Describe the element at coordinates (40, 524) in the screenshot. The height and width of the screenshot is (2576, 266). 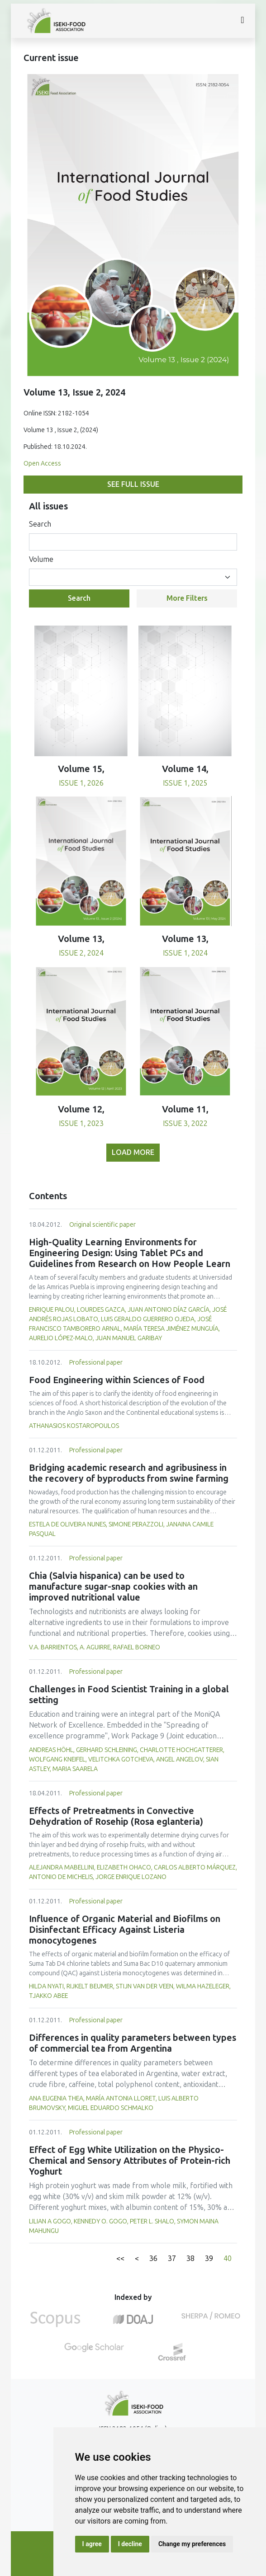
I see `Search` at that location.